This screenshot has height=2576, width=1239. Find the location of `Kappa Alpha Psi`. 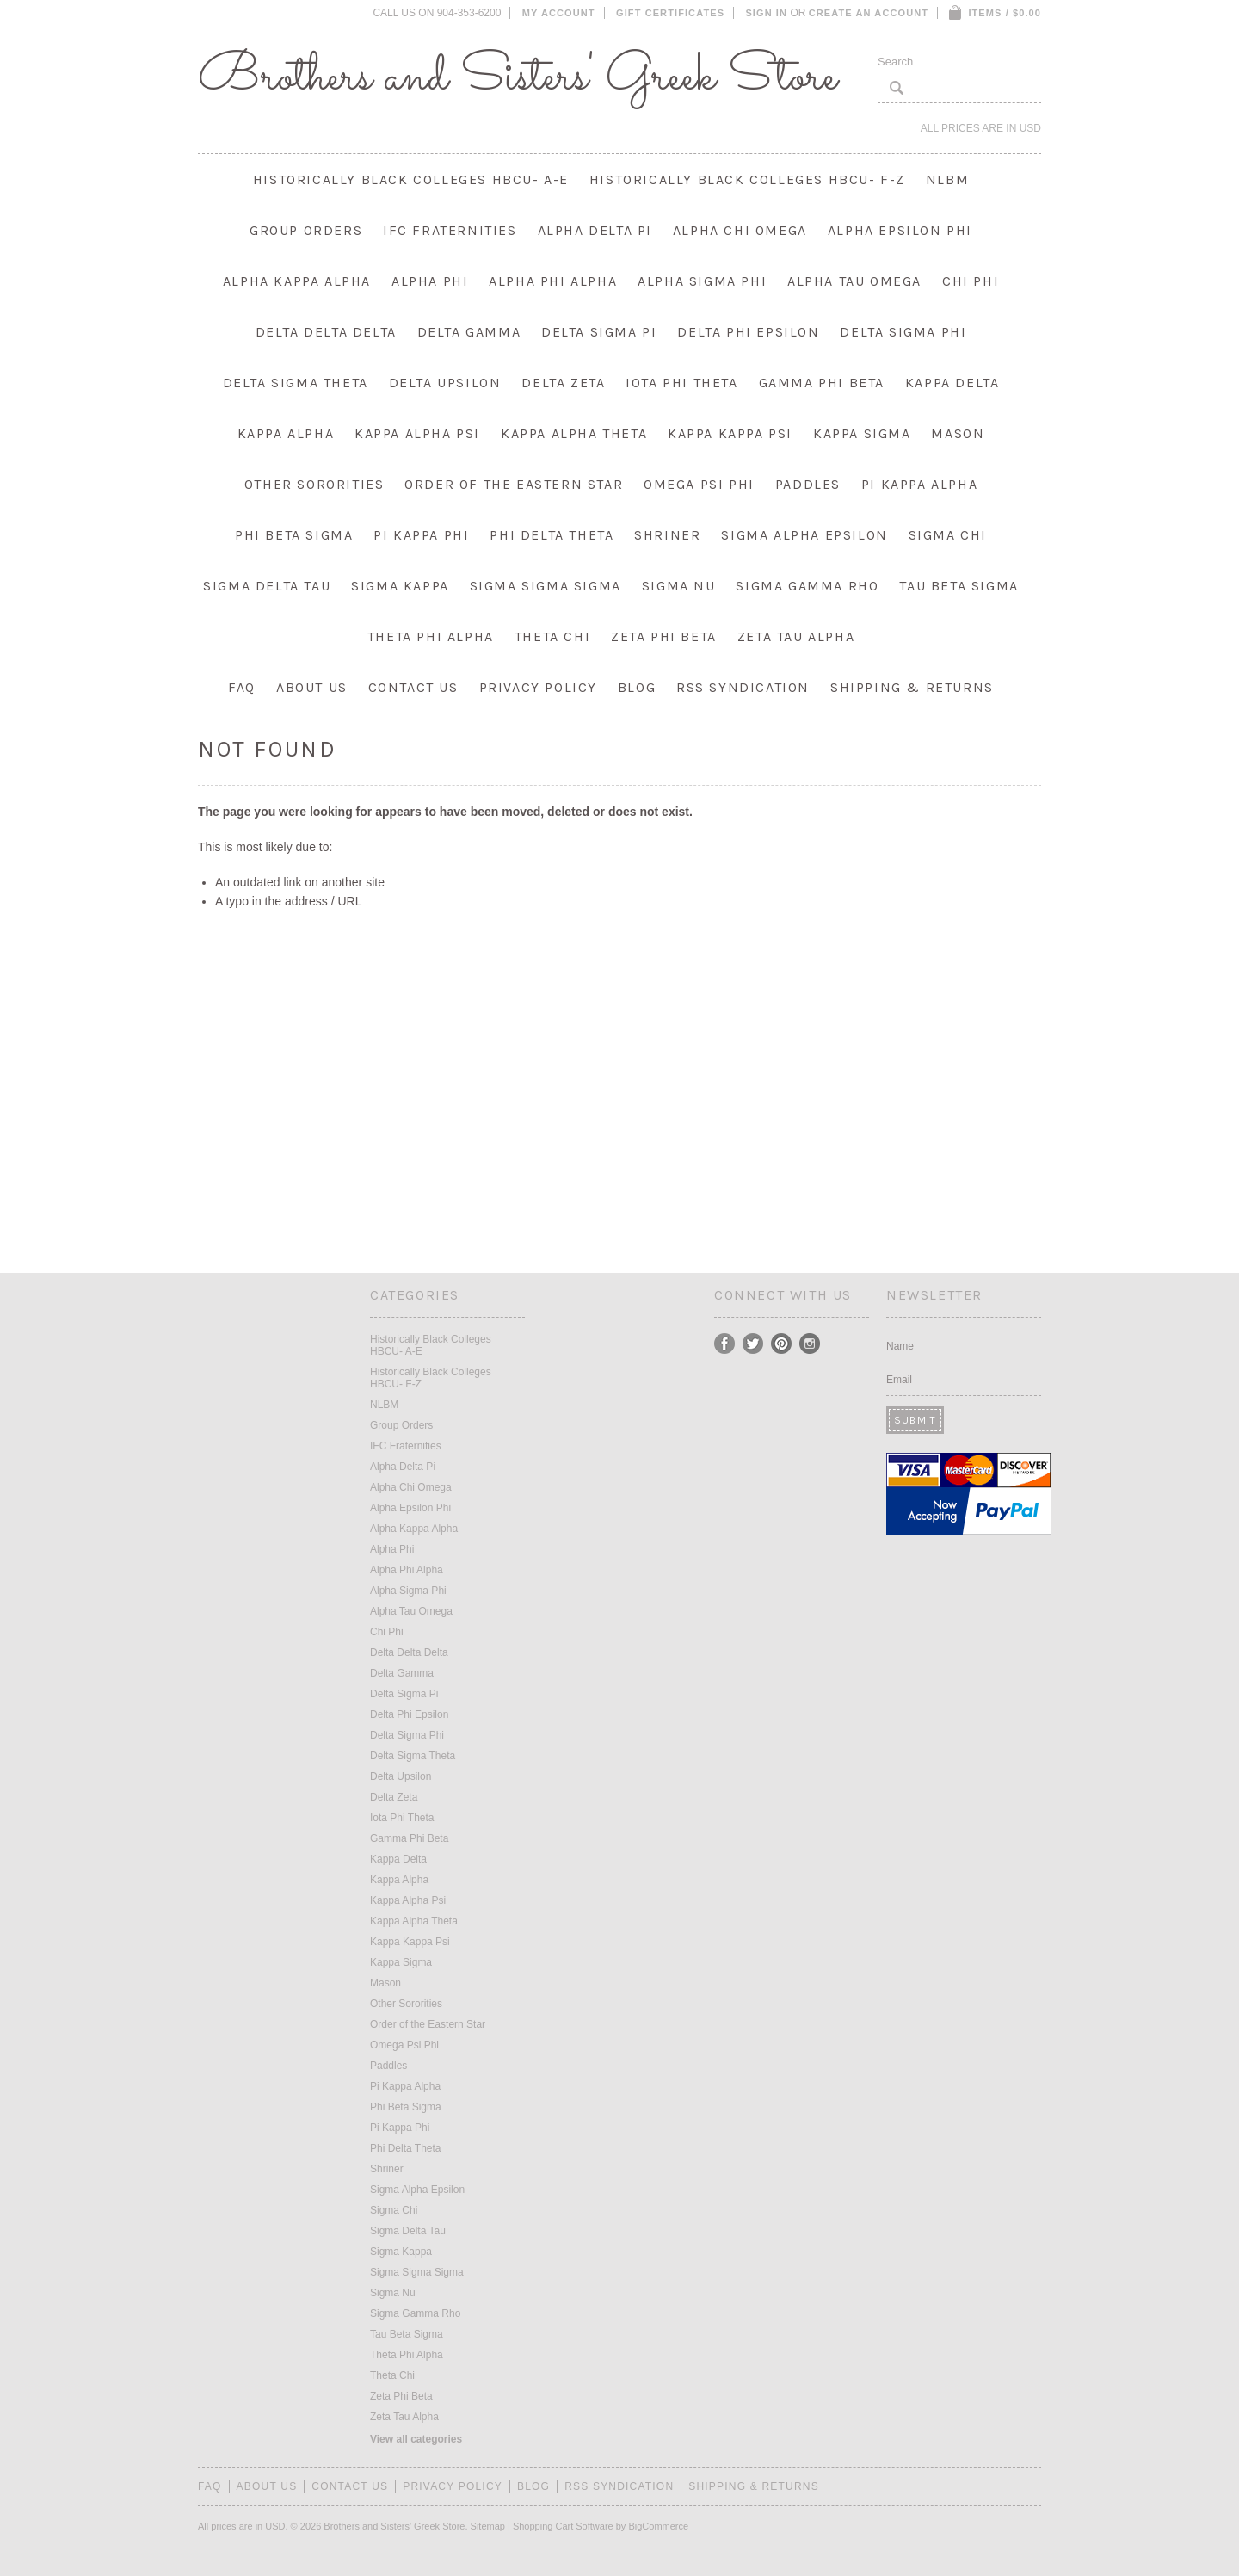

Kappa Alpha Psi is located at coordinates (417, 433).